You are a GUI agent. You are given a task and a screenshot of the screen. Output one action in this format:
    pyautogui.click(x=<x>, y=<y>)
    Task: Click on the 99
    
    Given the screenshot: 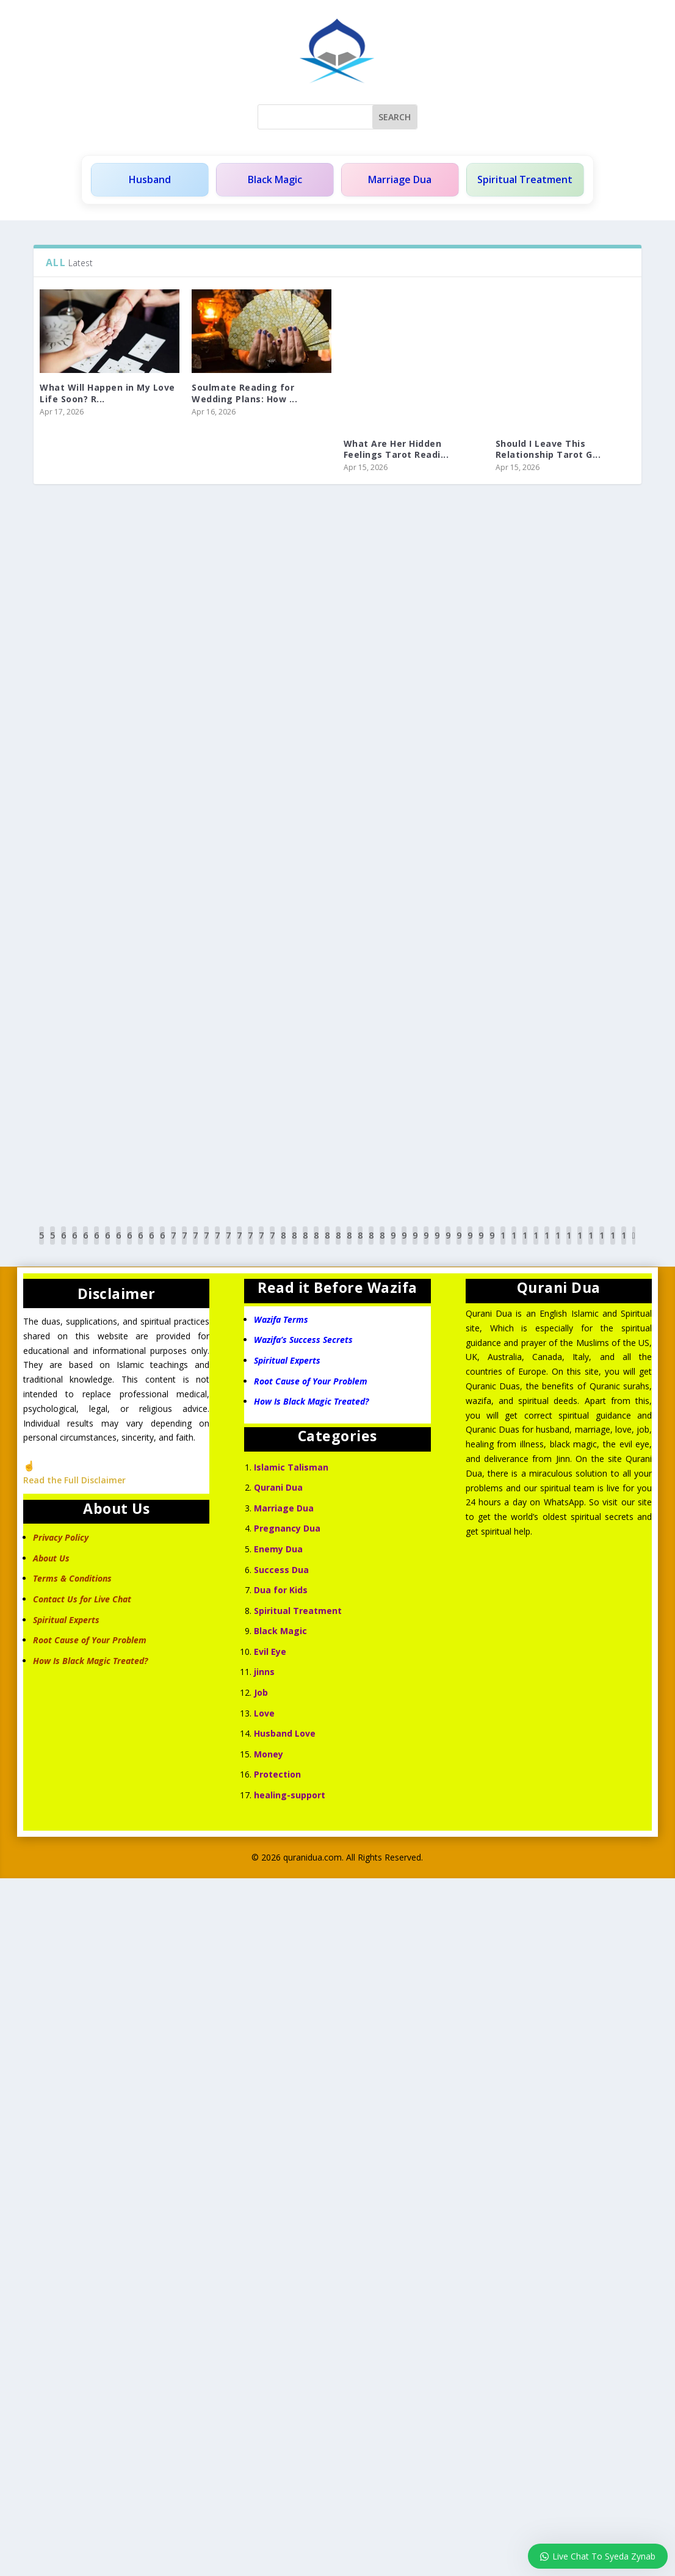 What is the action you would take?
    pyautogui.click(x=491, y=1244)
    